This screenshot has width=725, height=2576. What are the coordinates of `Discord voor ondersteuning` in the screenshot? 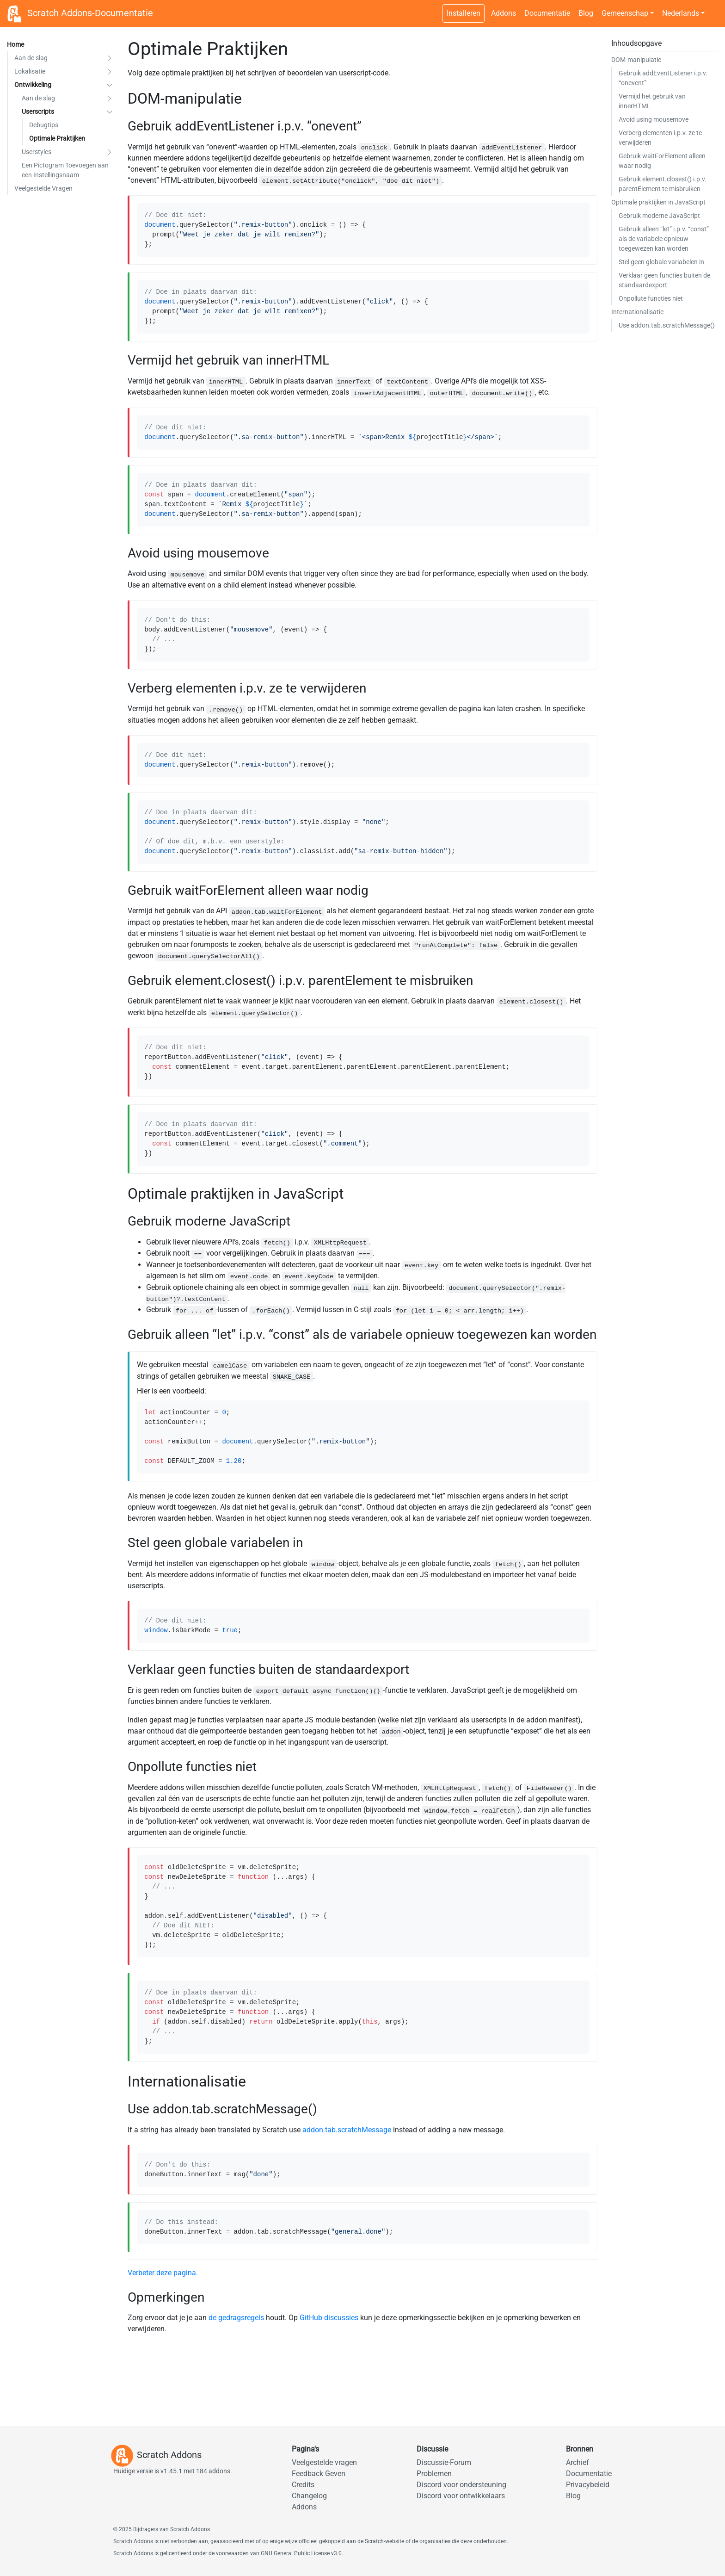 It's located at (461, 2484).